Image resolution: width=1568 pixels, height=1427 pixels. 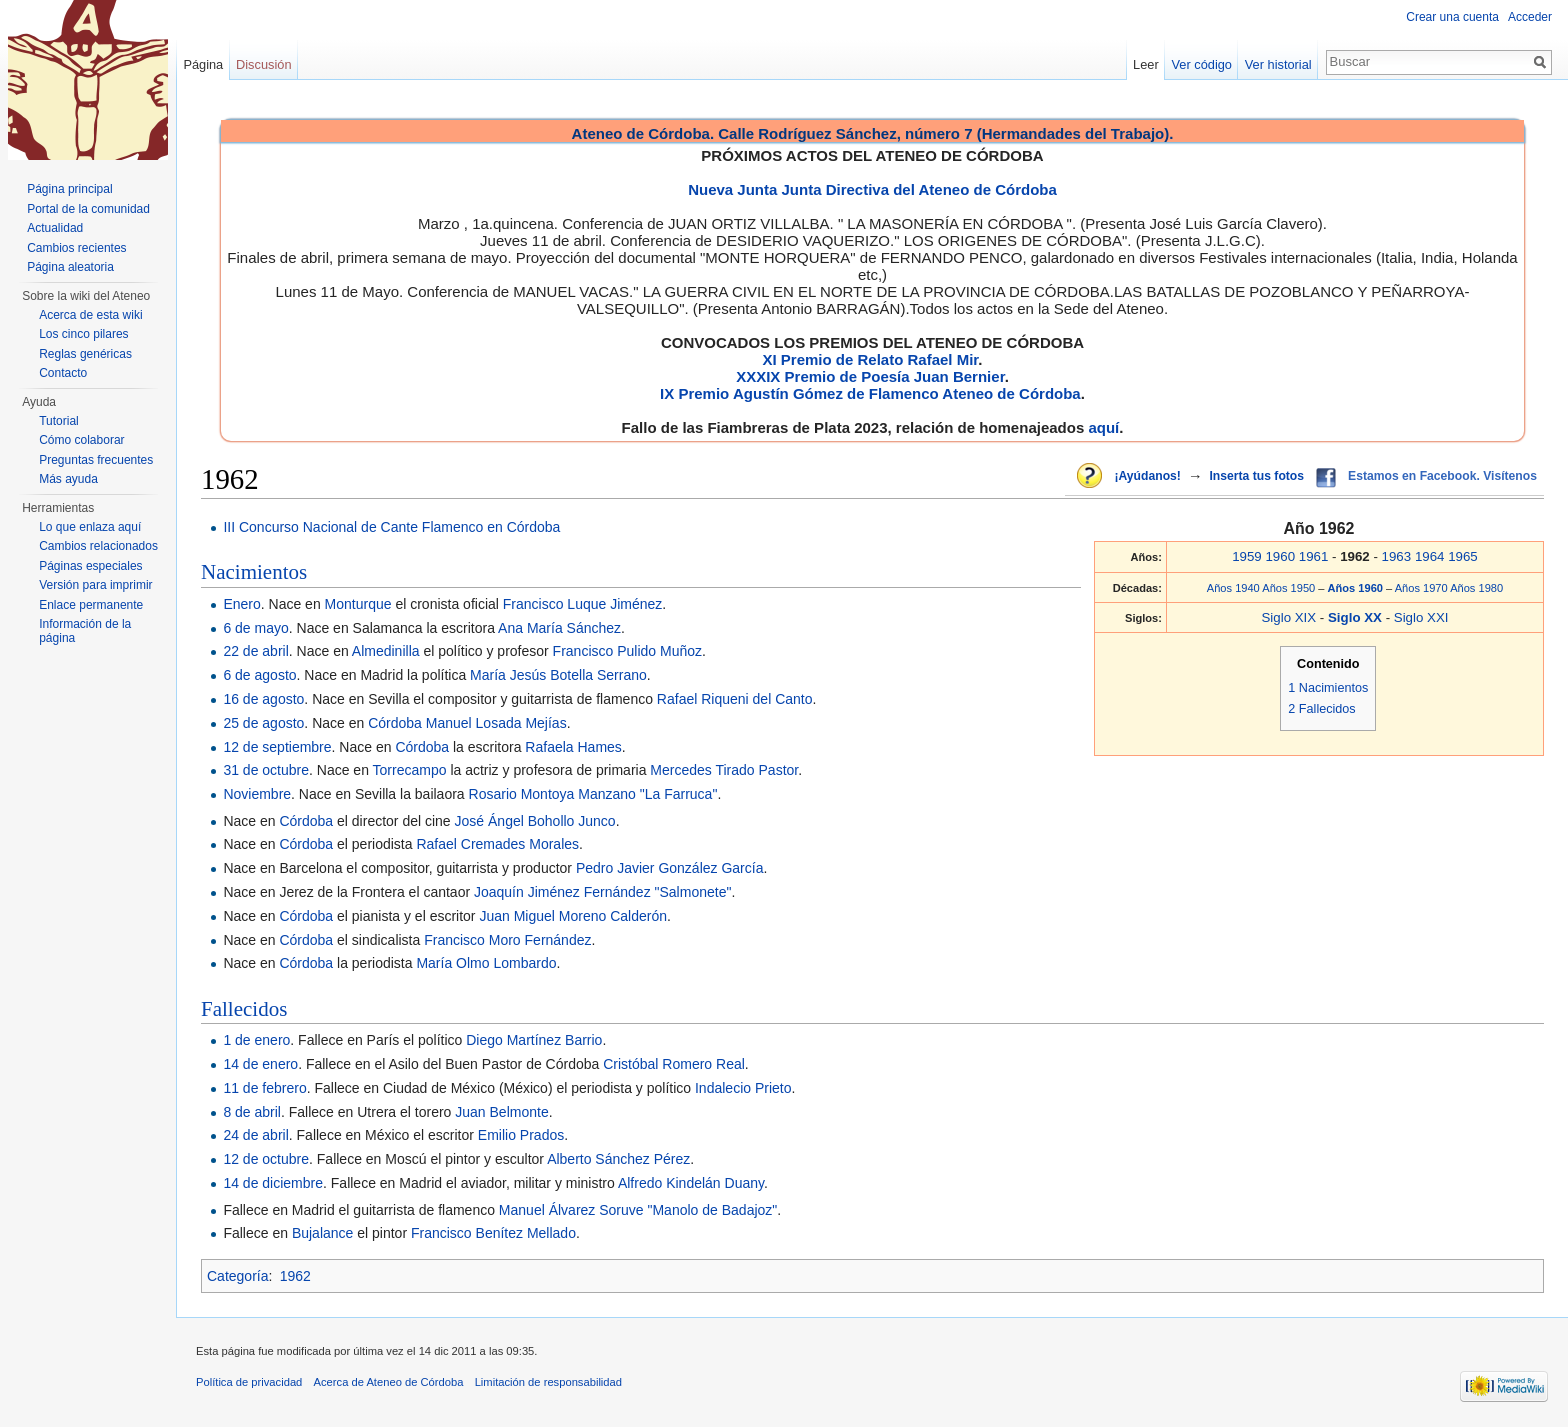 I want to click on Reglas genéricas, so click(x=85, y=354).